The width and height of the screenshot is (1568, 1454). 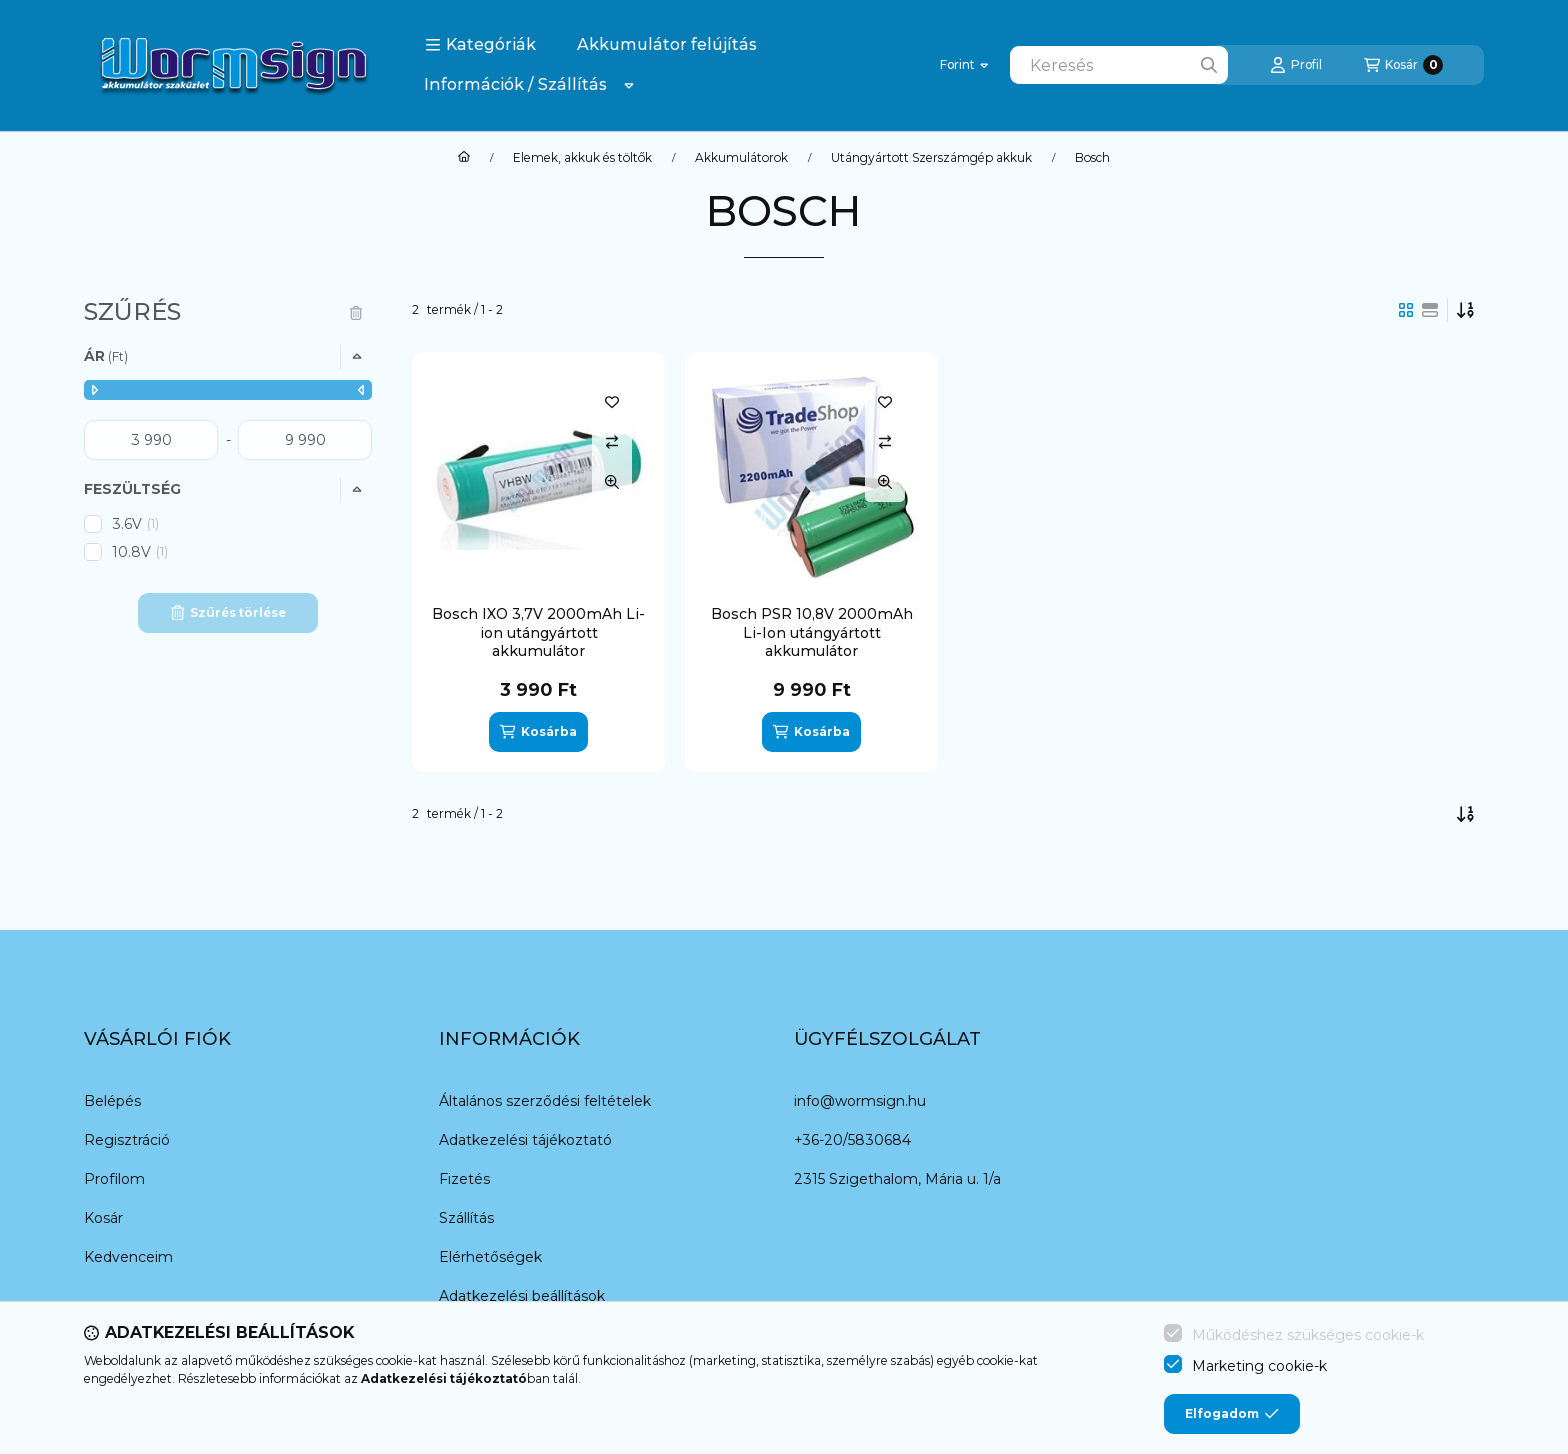 I want to click on Akkumulátorok, so click(x=741, y=158).